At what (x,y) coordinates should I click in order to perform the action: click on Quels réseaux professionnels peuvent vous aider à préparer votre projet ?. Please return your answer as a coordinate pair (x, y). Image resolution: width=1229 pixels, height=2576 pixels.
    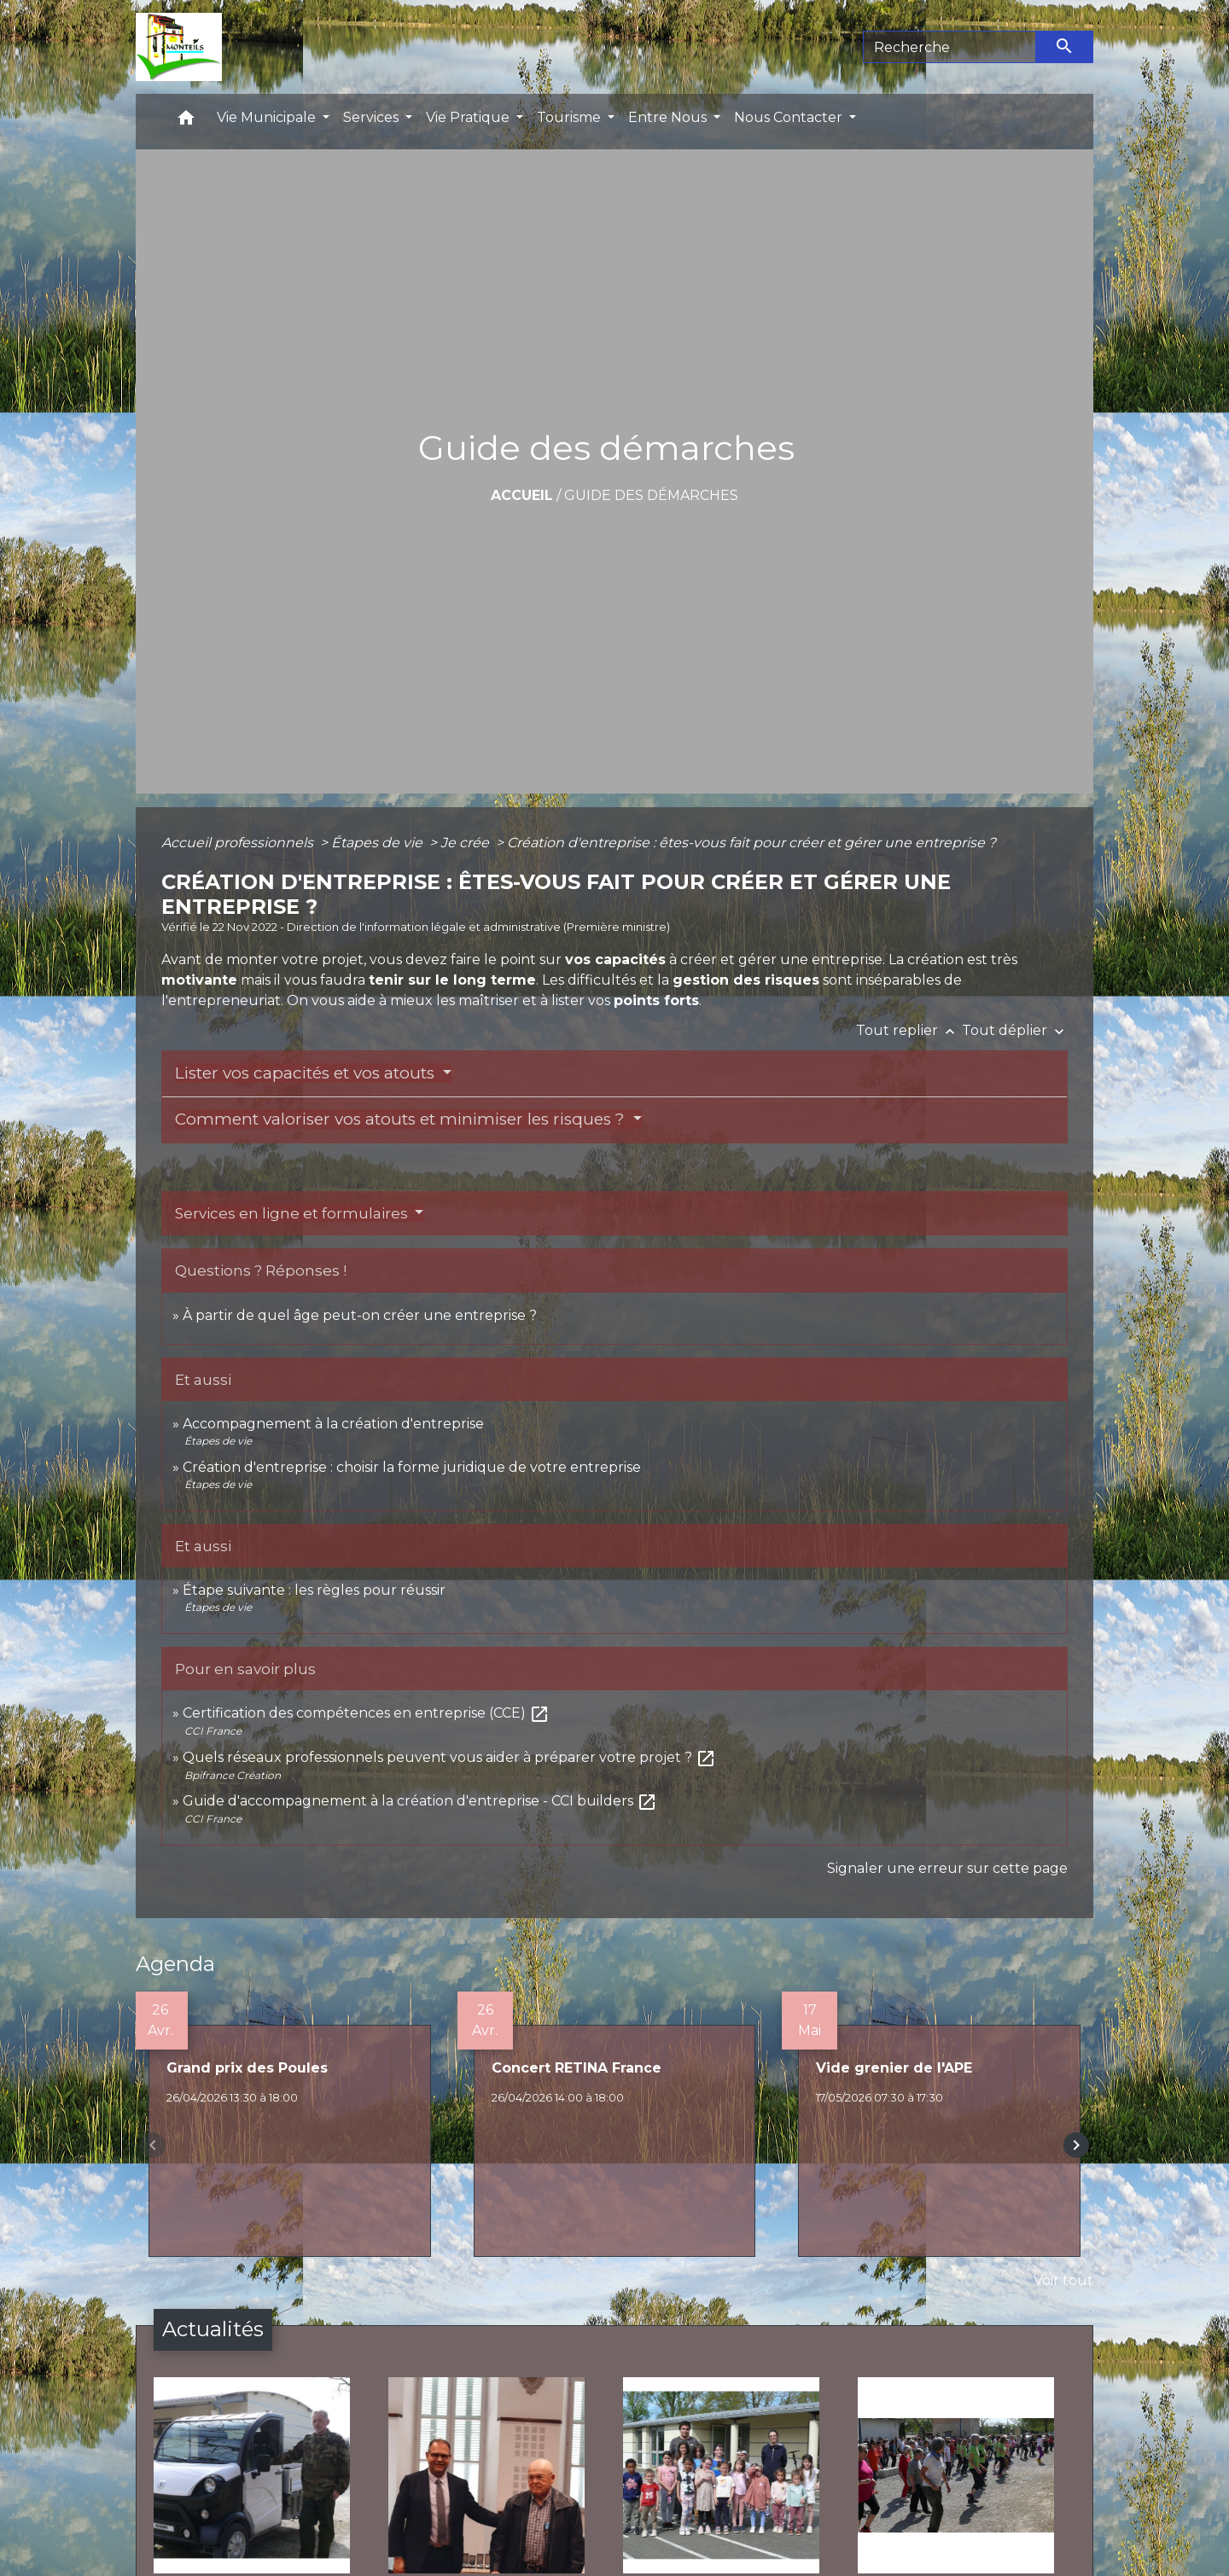
    Looking at the image, I should click on (449, 1757).